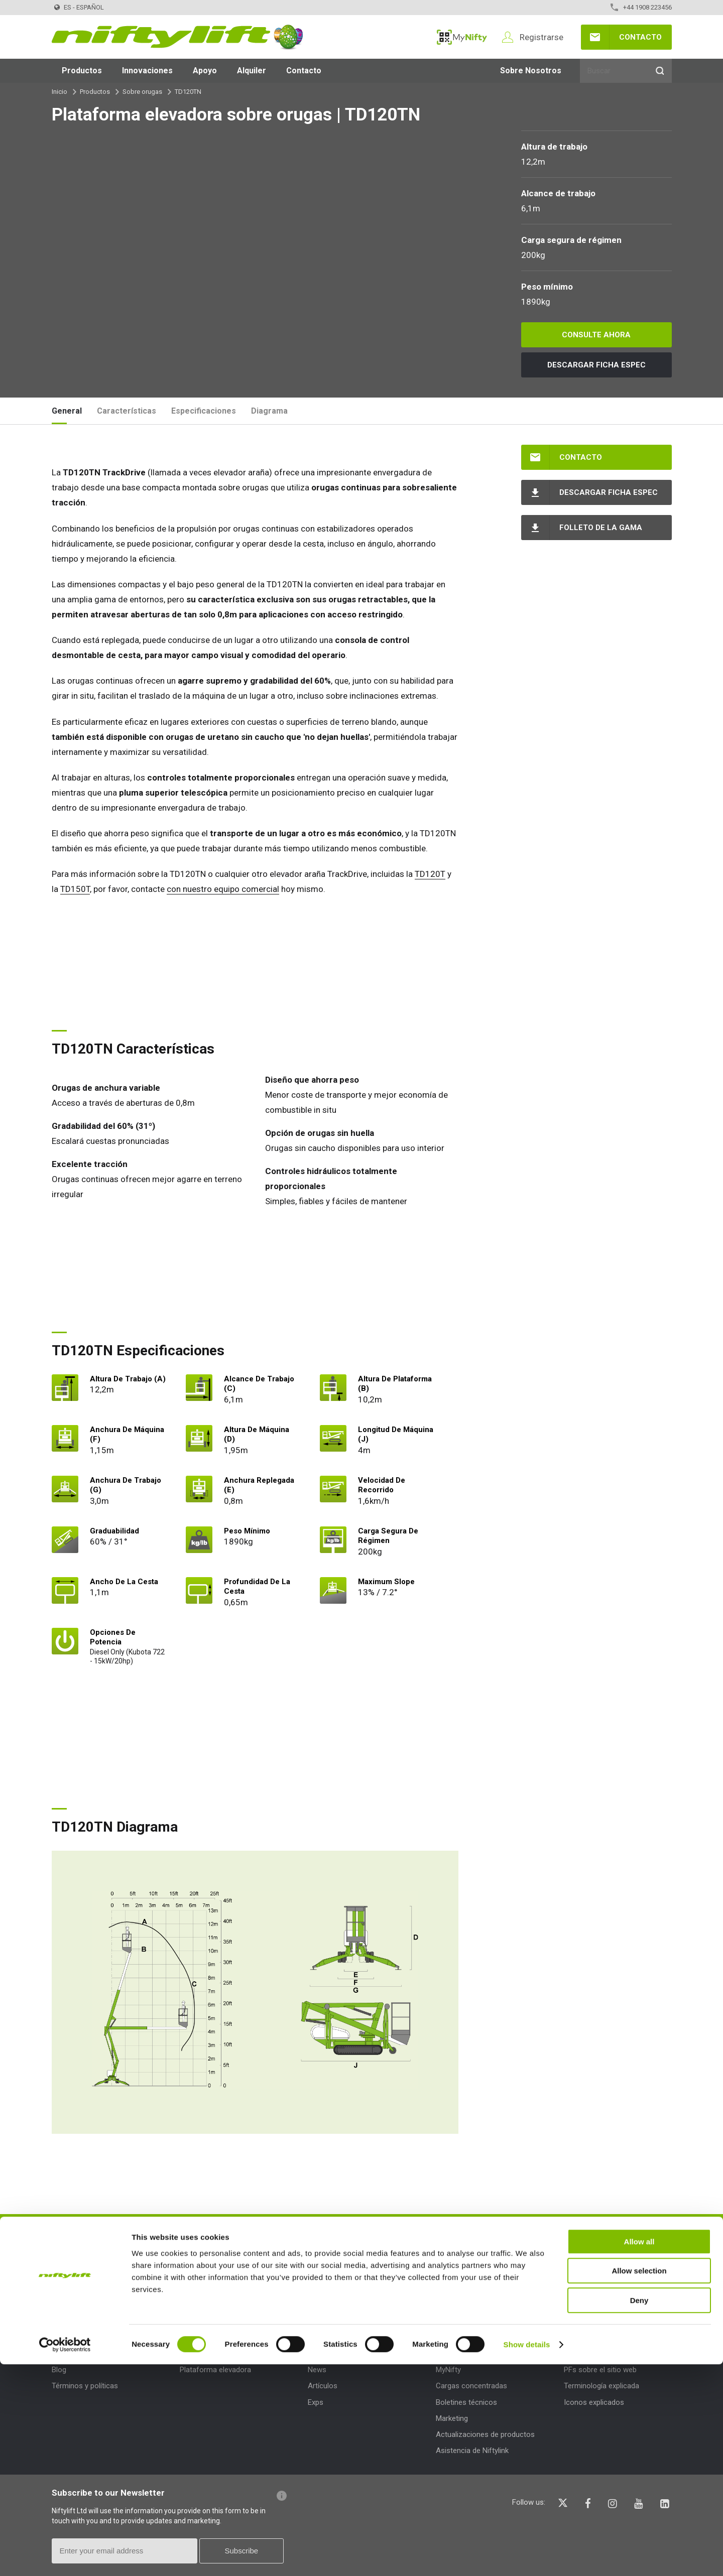 The height and width of the screenshot is (2576, 723). Describe the element at coordinates (59, 2369) in the screenshot. I see `Blog` at that location.